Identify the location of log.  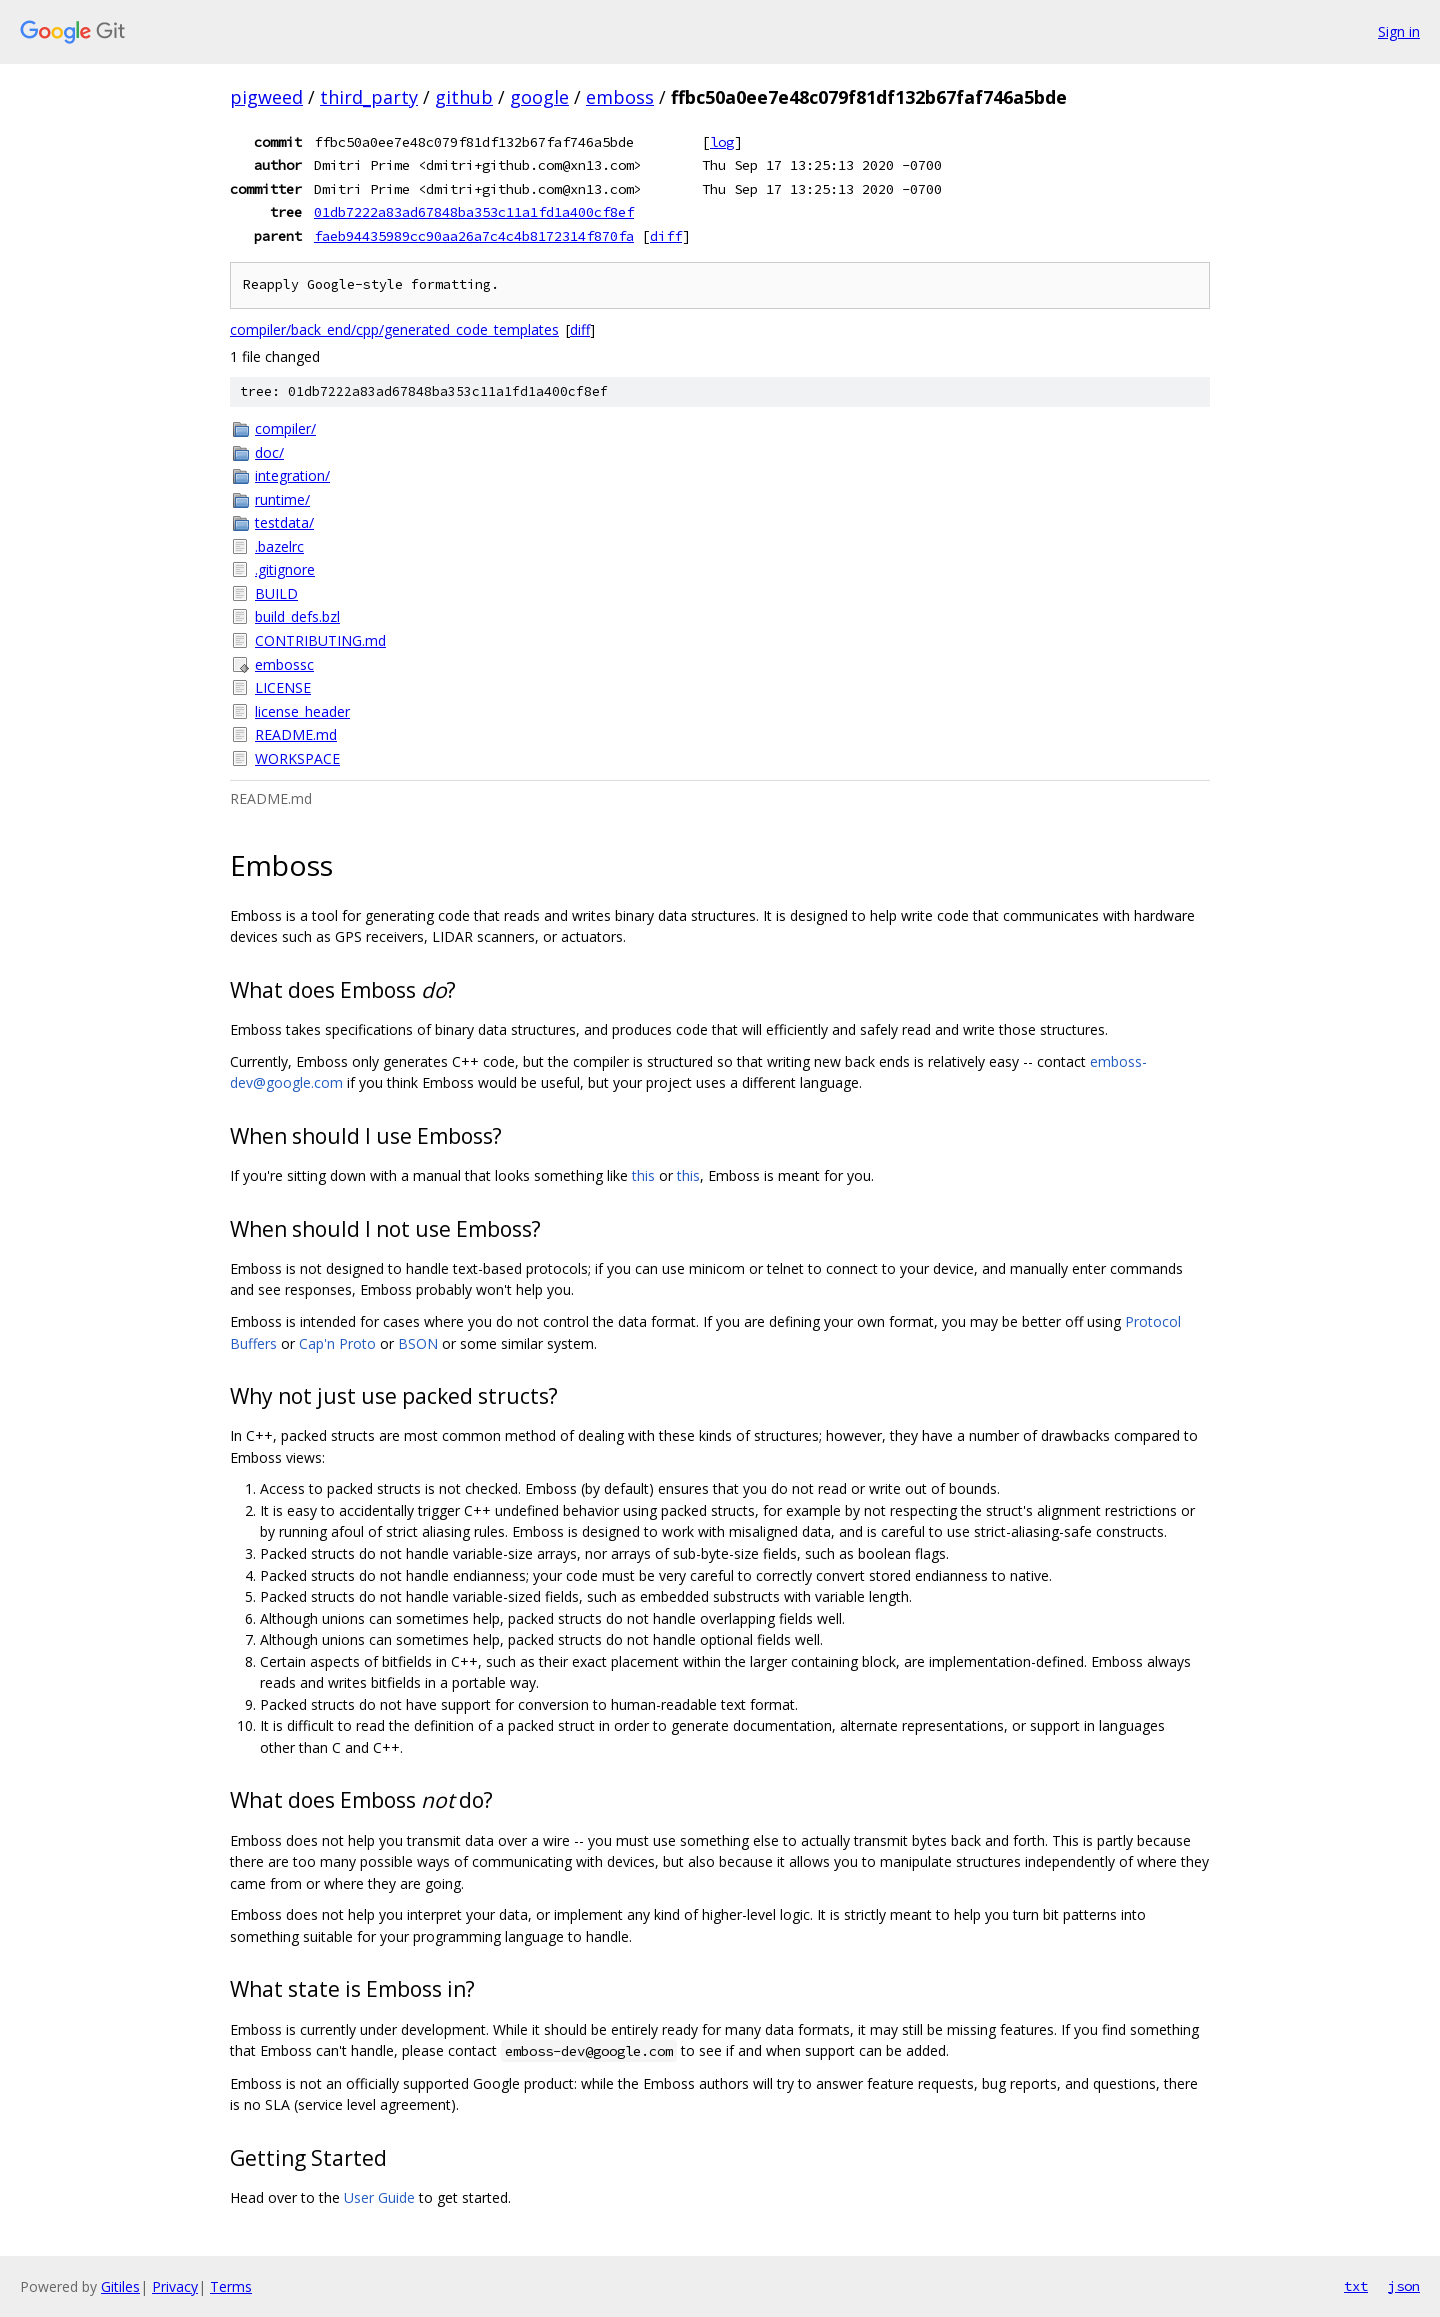
(722, 142).